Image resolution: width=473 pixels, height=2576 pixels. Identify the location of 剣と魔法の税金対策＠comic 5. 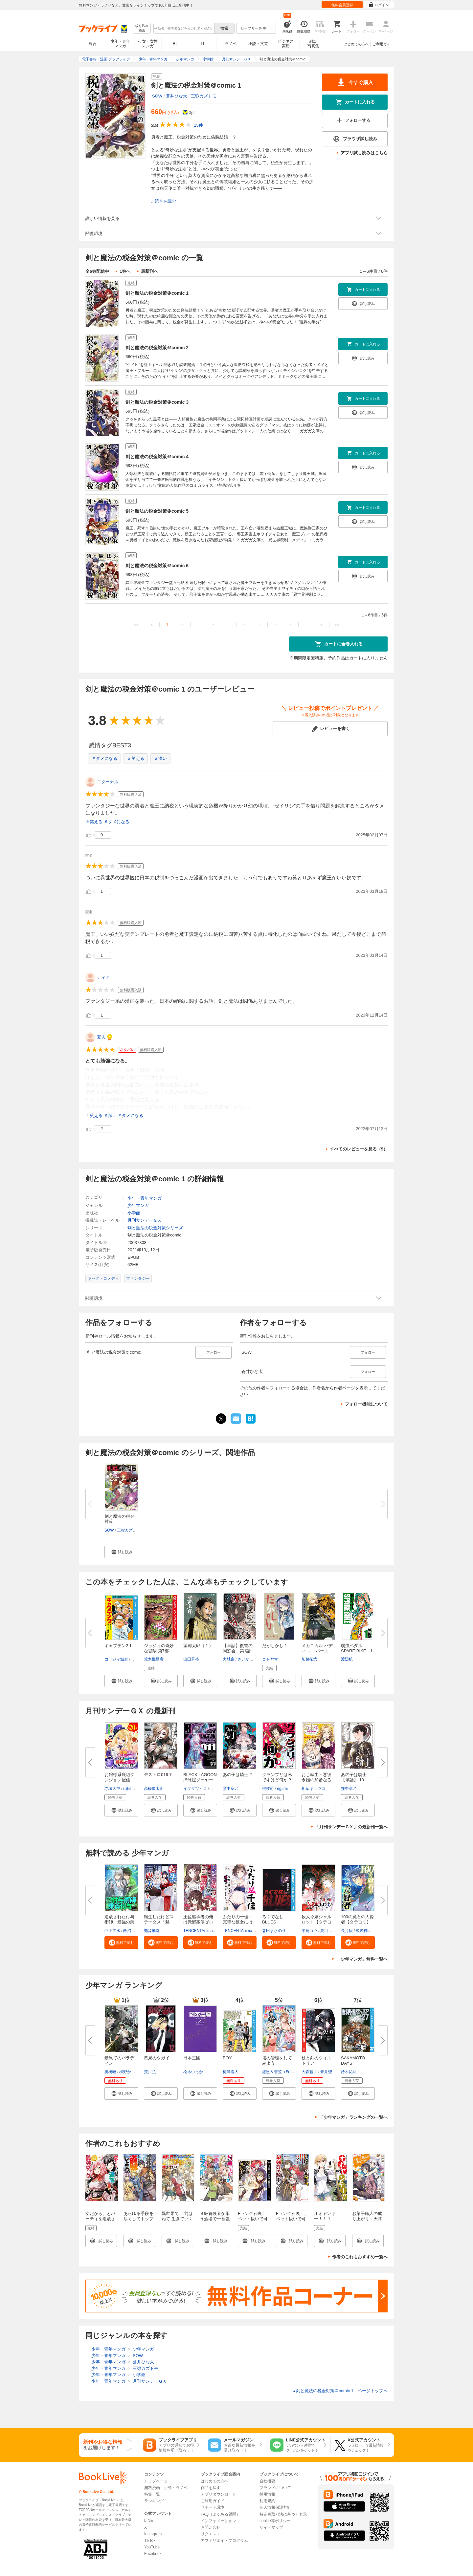
(157, 511).